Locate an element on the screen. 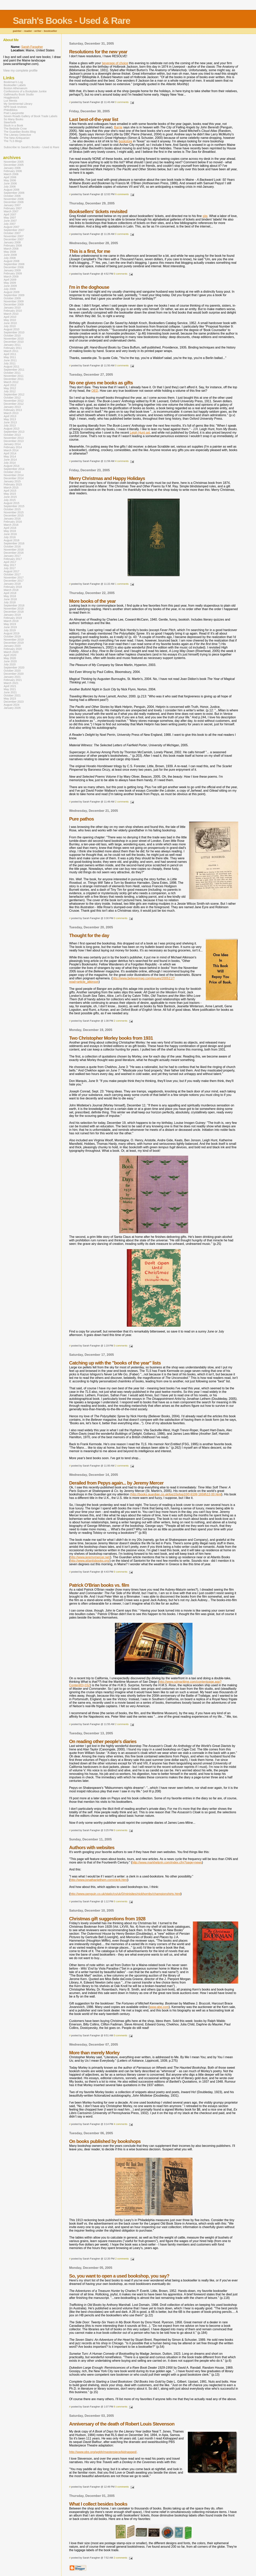 The width and height of the screenshot is (256, 2576). August 2015 is located at coordinates (11, 503).